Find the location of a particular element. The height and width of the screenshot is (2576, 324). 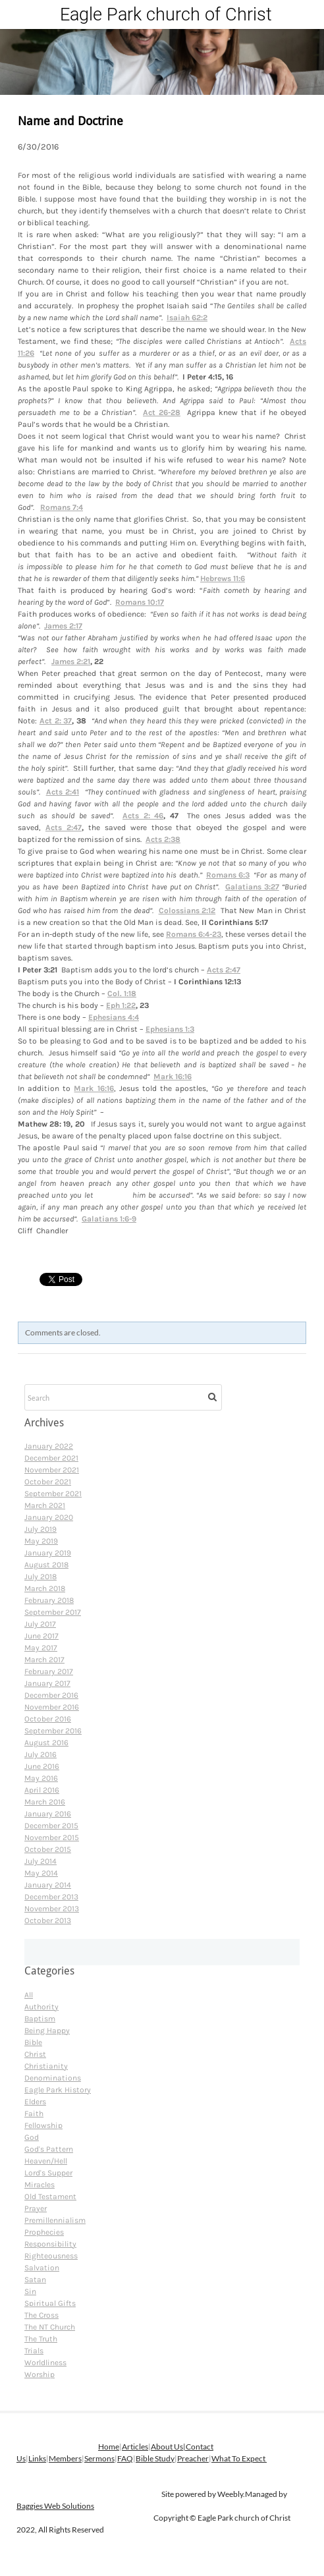

Elders is located at coordinates (35, 2101).